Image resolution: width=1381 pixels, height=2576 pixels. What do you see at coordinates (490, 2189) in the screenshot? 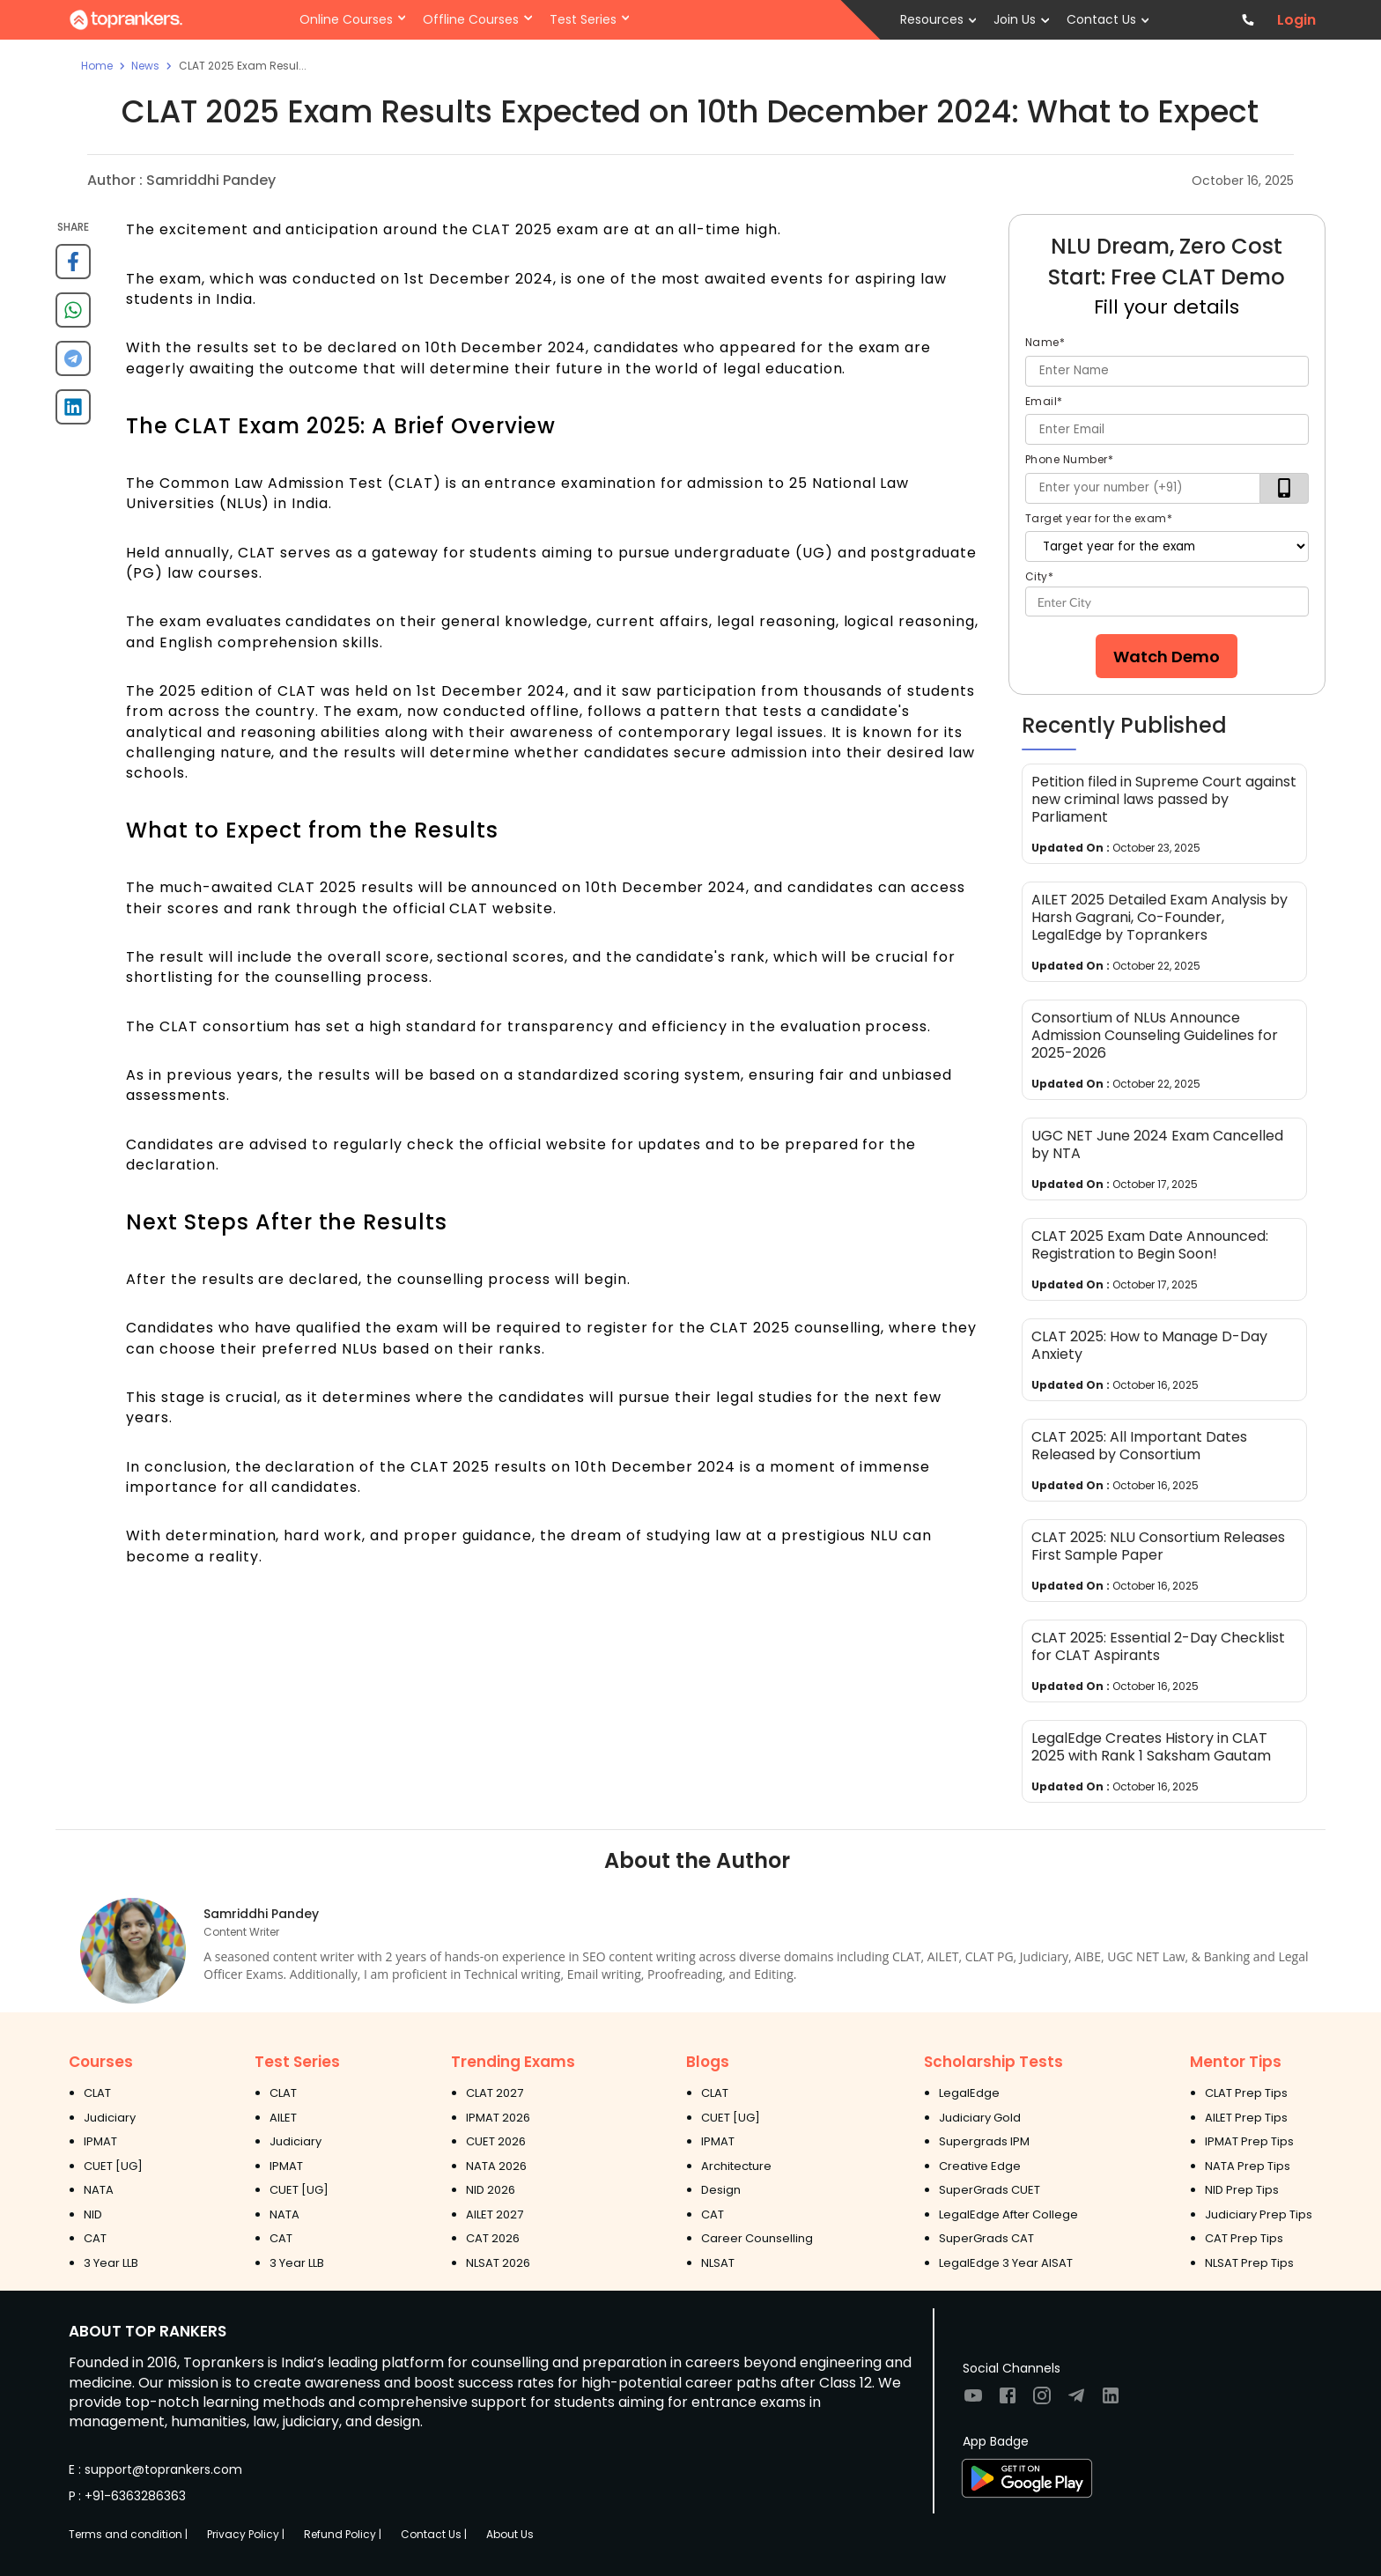
I see `NID 2026` at bounding box center [490, 2189].